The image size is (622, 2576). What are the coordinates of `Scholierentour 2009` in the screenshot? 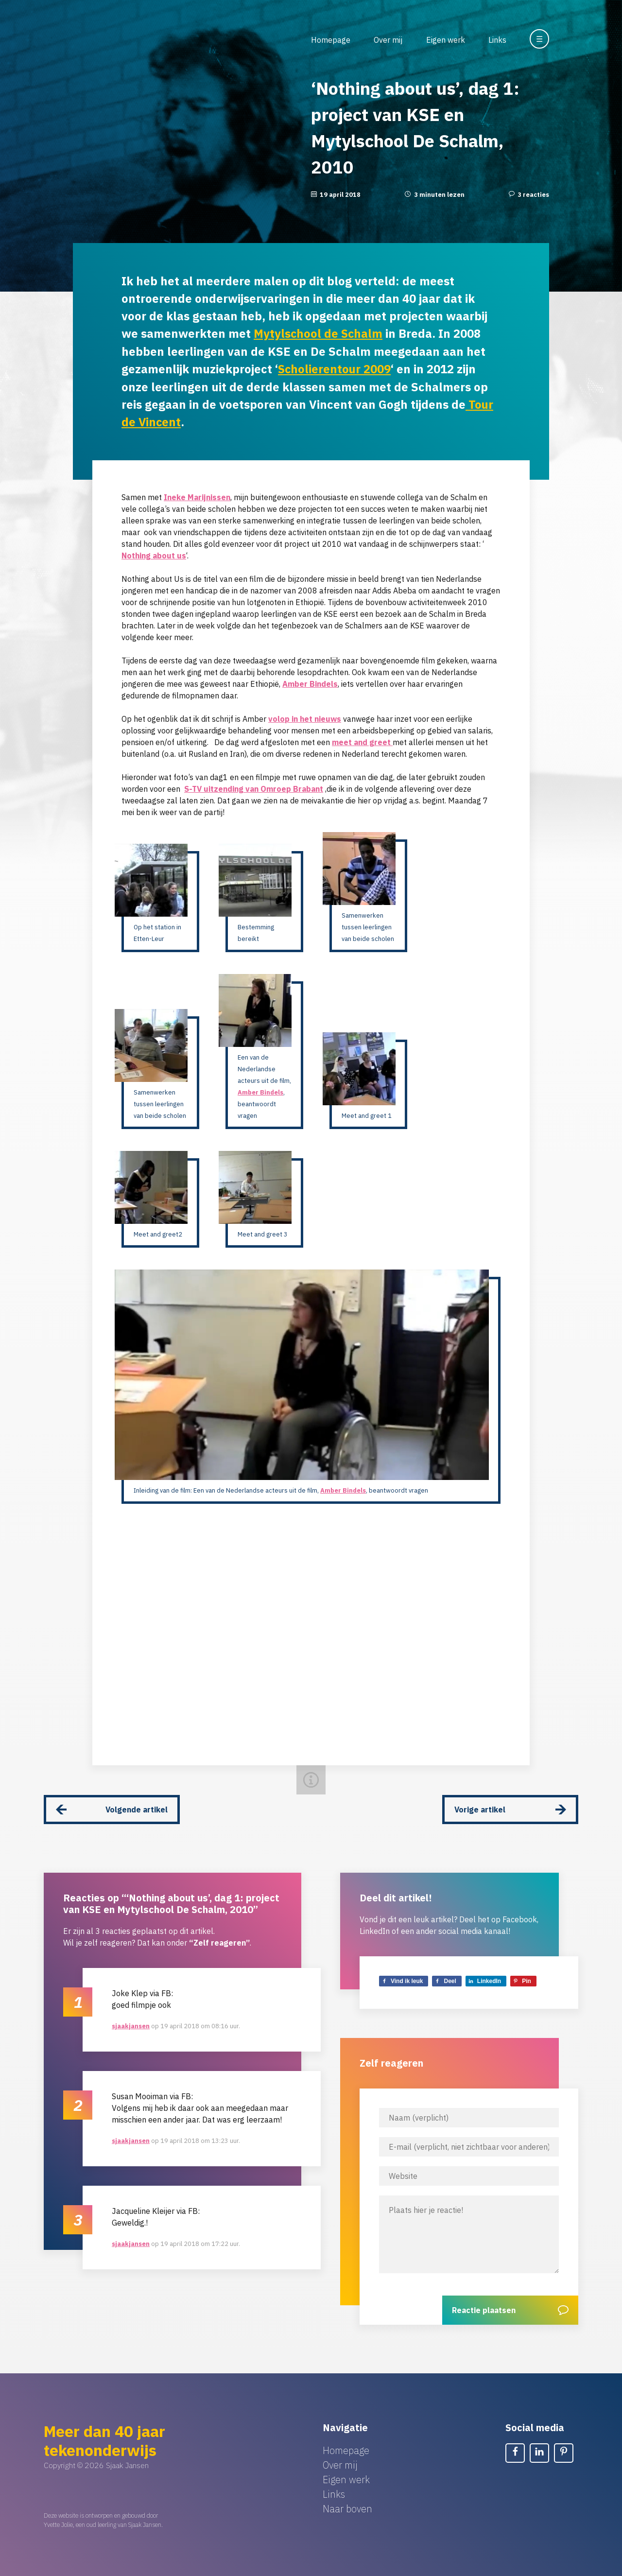 It's located at (335, 368).